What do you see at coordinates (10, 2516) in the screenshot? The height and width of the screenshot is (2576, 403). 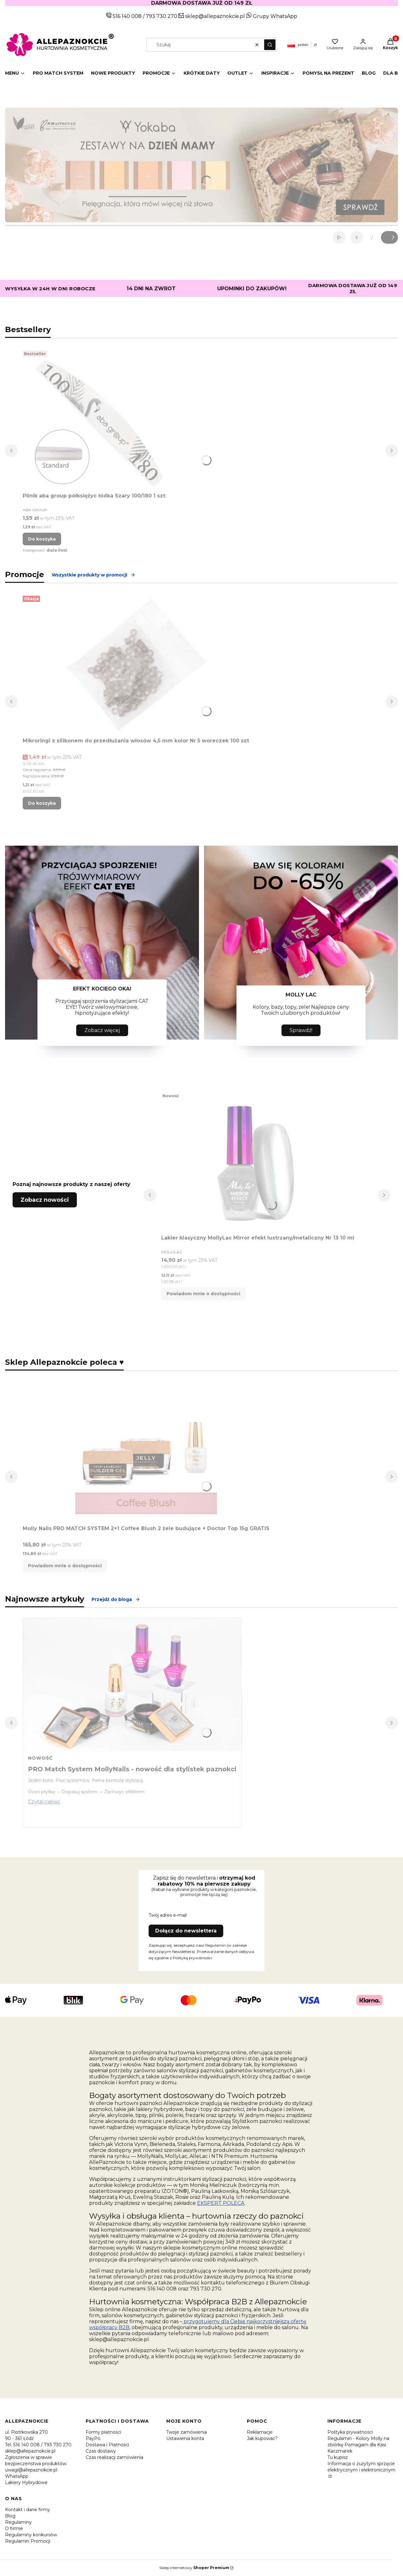 I see `Blog` at bounding box center [10, 2516].